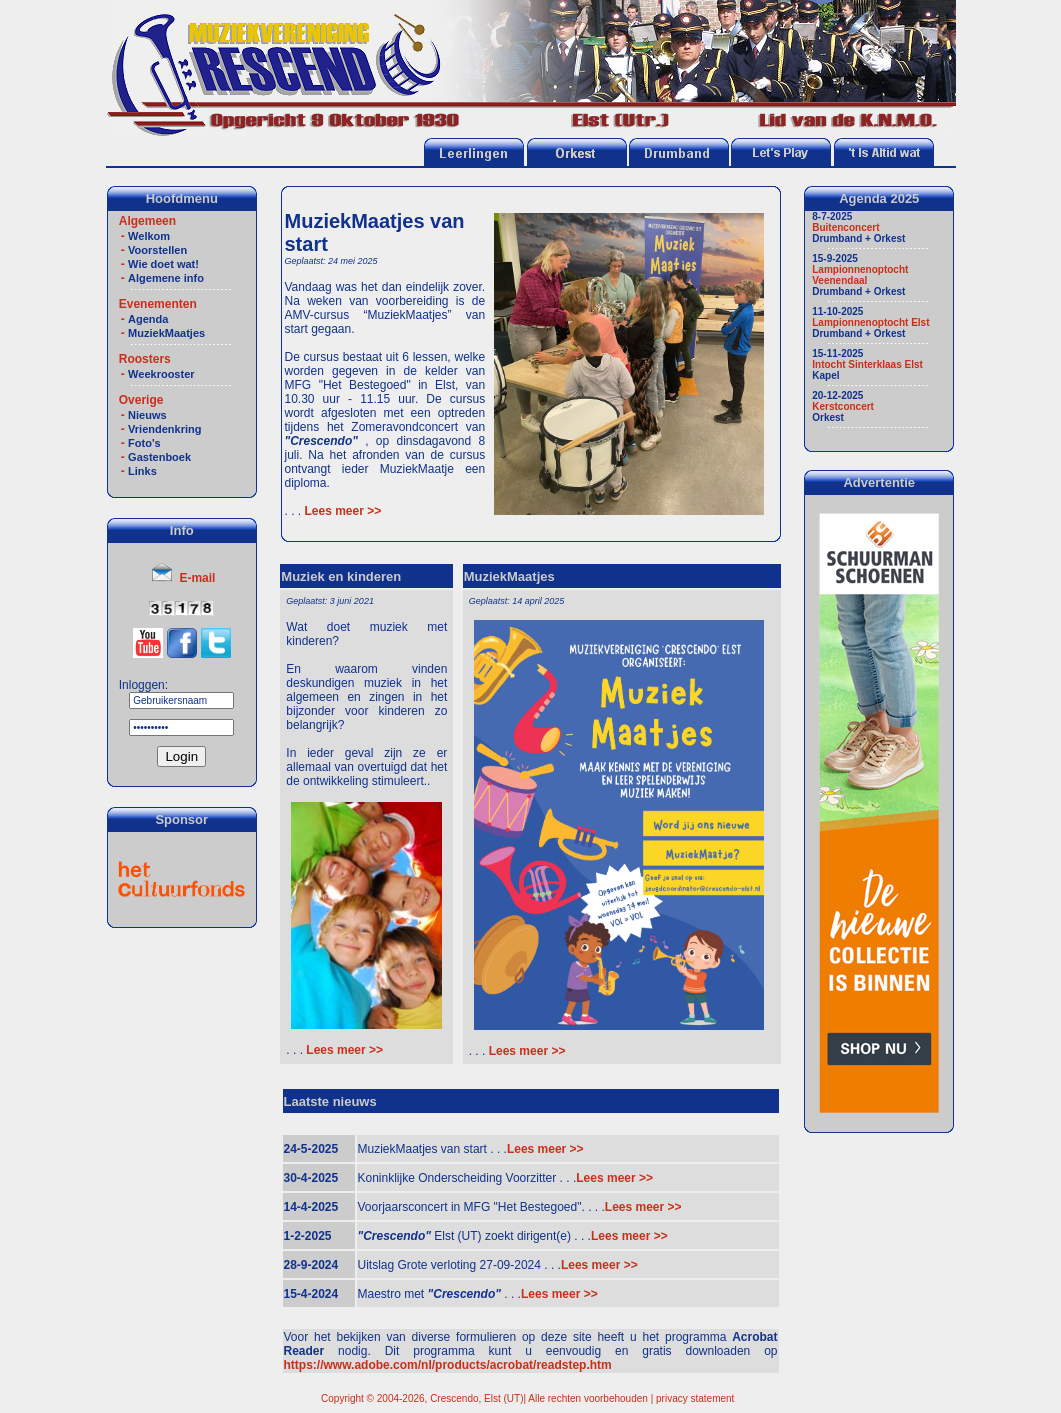 The height and width of the screenshot is (1413, 1061). Describe the element at coordinates (147, 415) in the screenshot. I see `Nieuws` at that location.